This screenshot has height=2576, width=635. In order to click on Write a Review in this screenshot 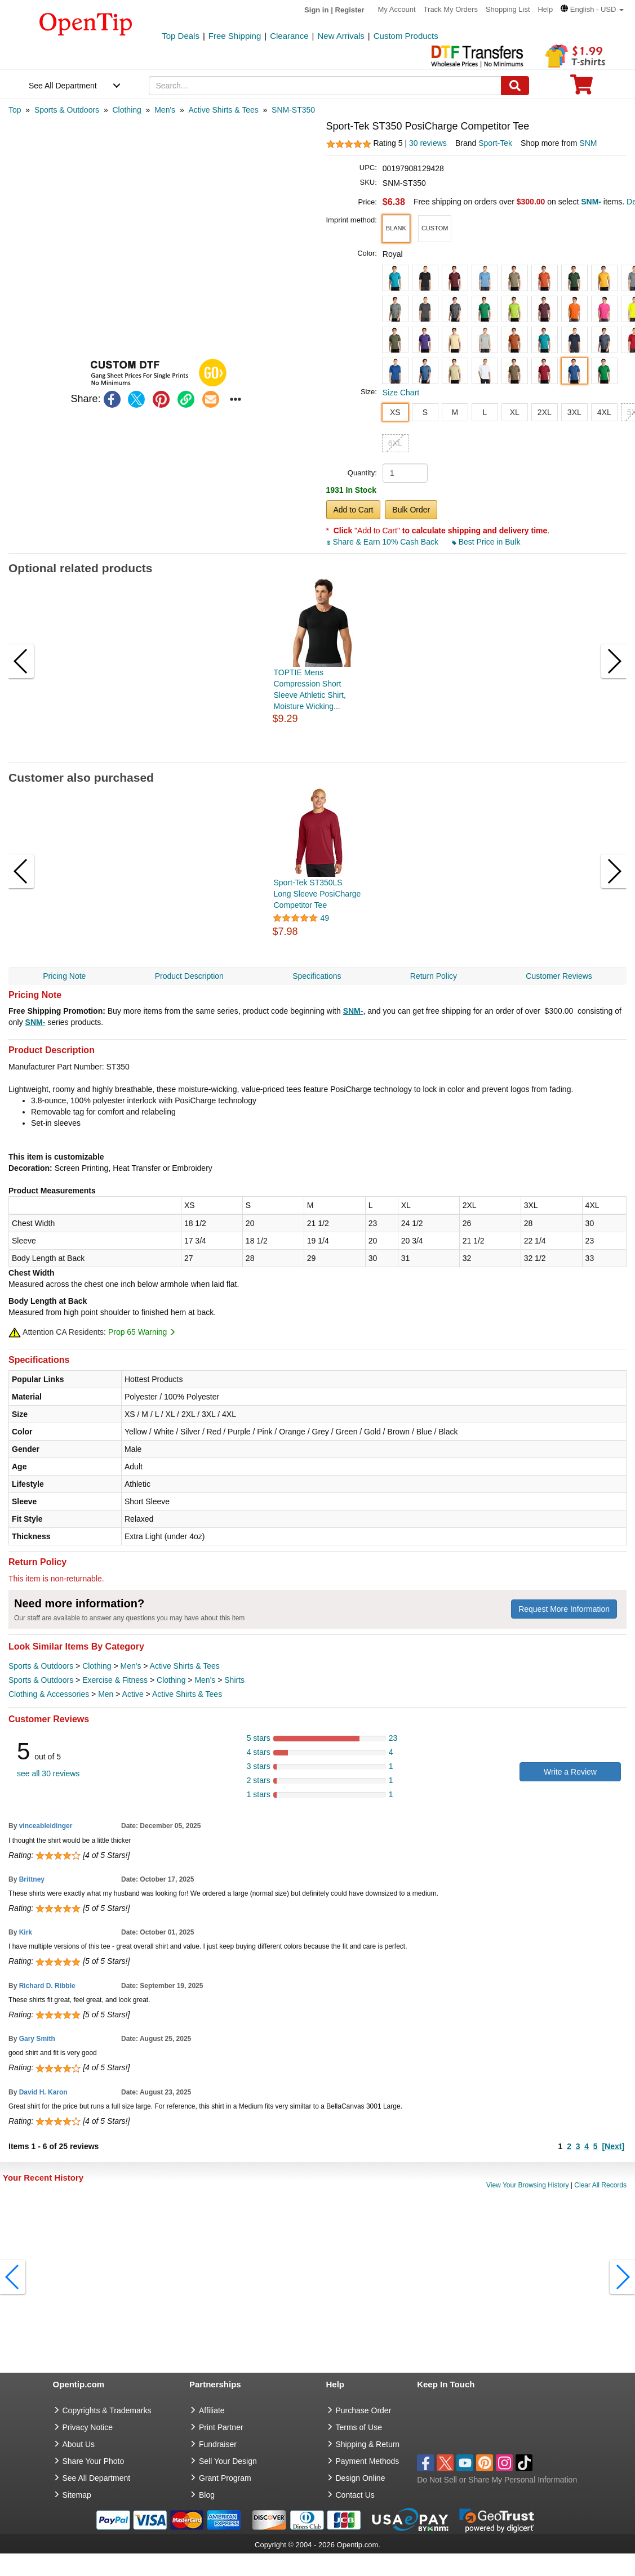, I will do `click(570, 1771)`.